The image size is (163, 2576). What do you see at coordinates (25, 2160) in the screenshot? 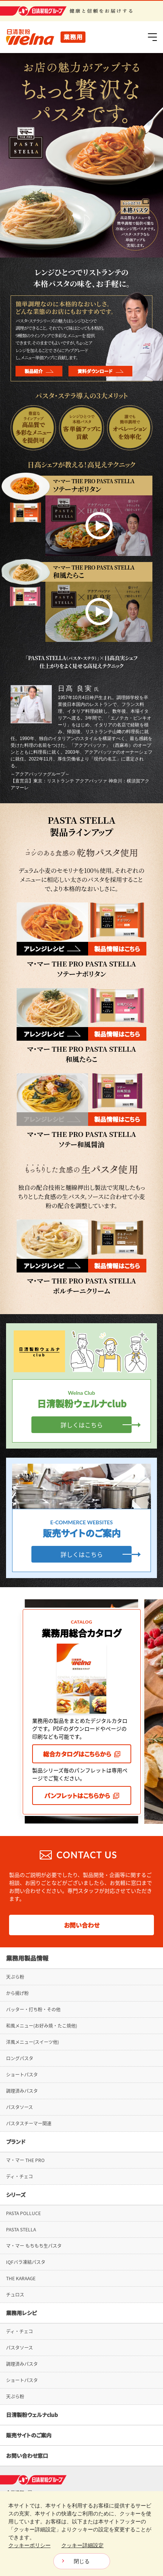
I see `マ・マー THE PRO` at bounding box center [25, 2160].